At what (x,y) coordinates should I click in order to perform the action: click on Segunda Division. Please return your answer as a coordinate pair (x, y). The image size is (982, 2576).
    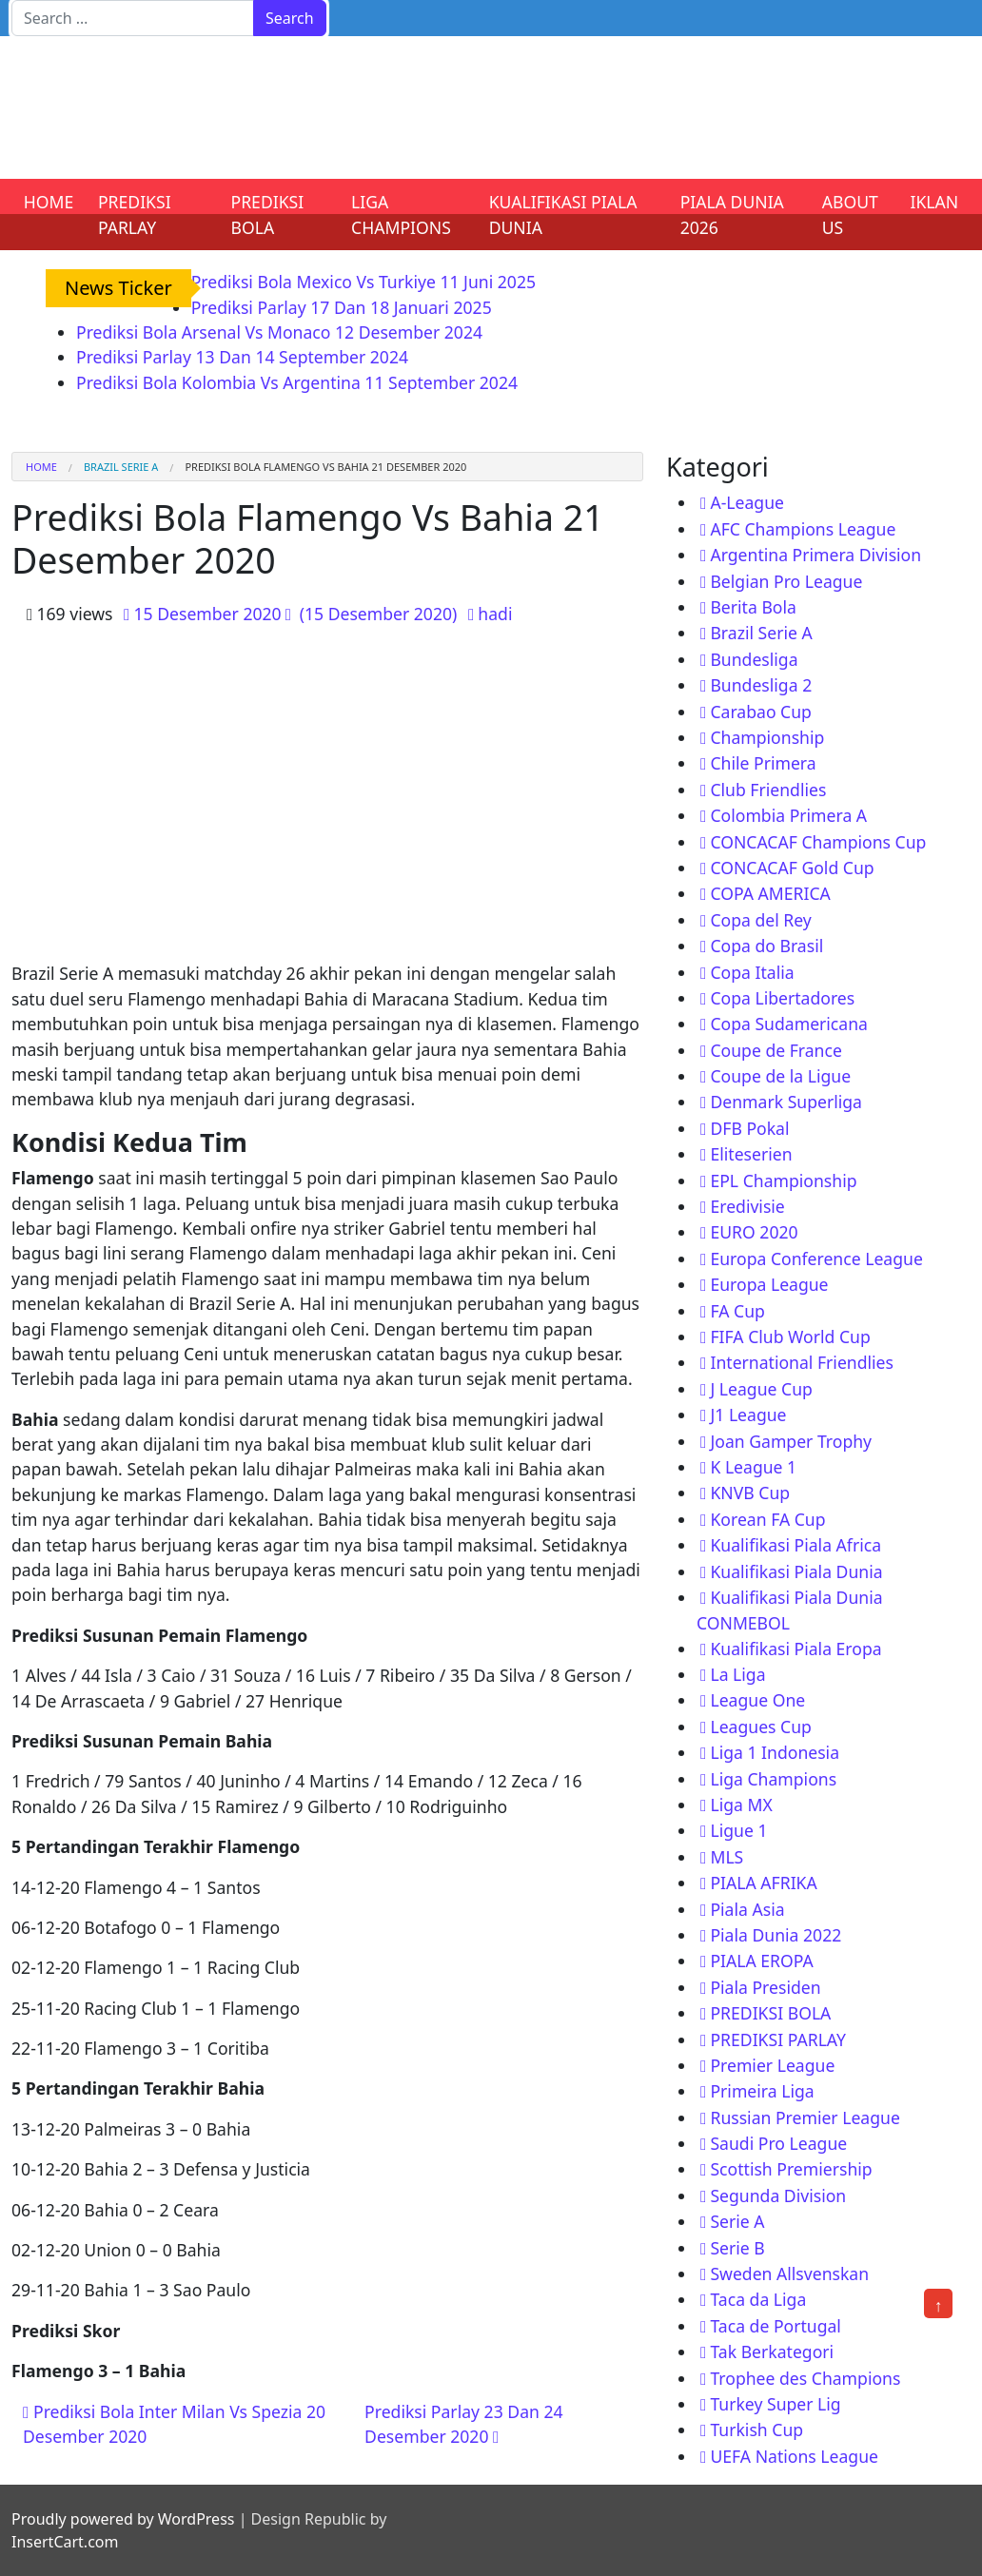
    Looking at the image, I should click on (778, 2195).